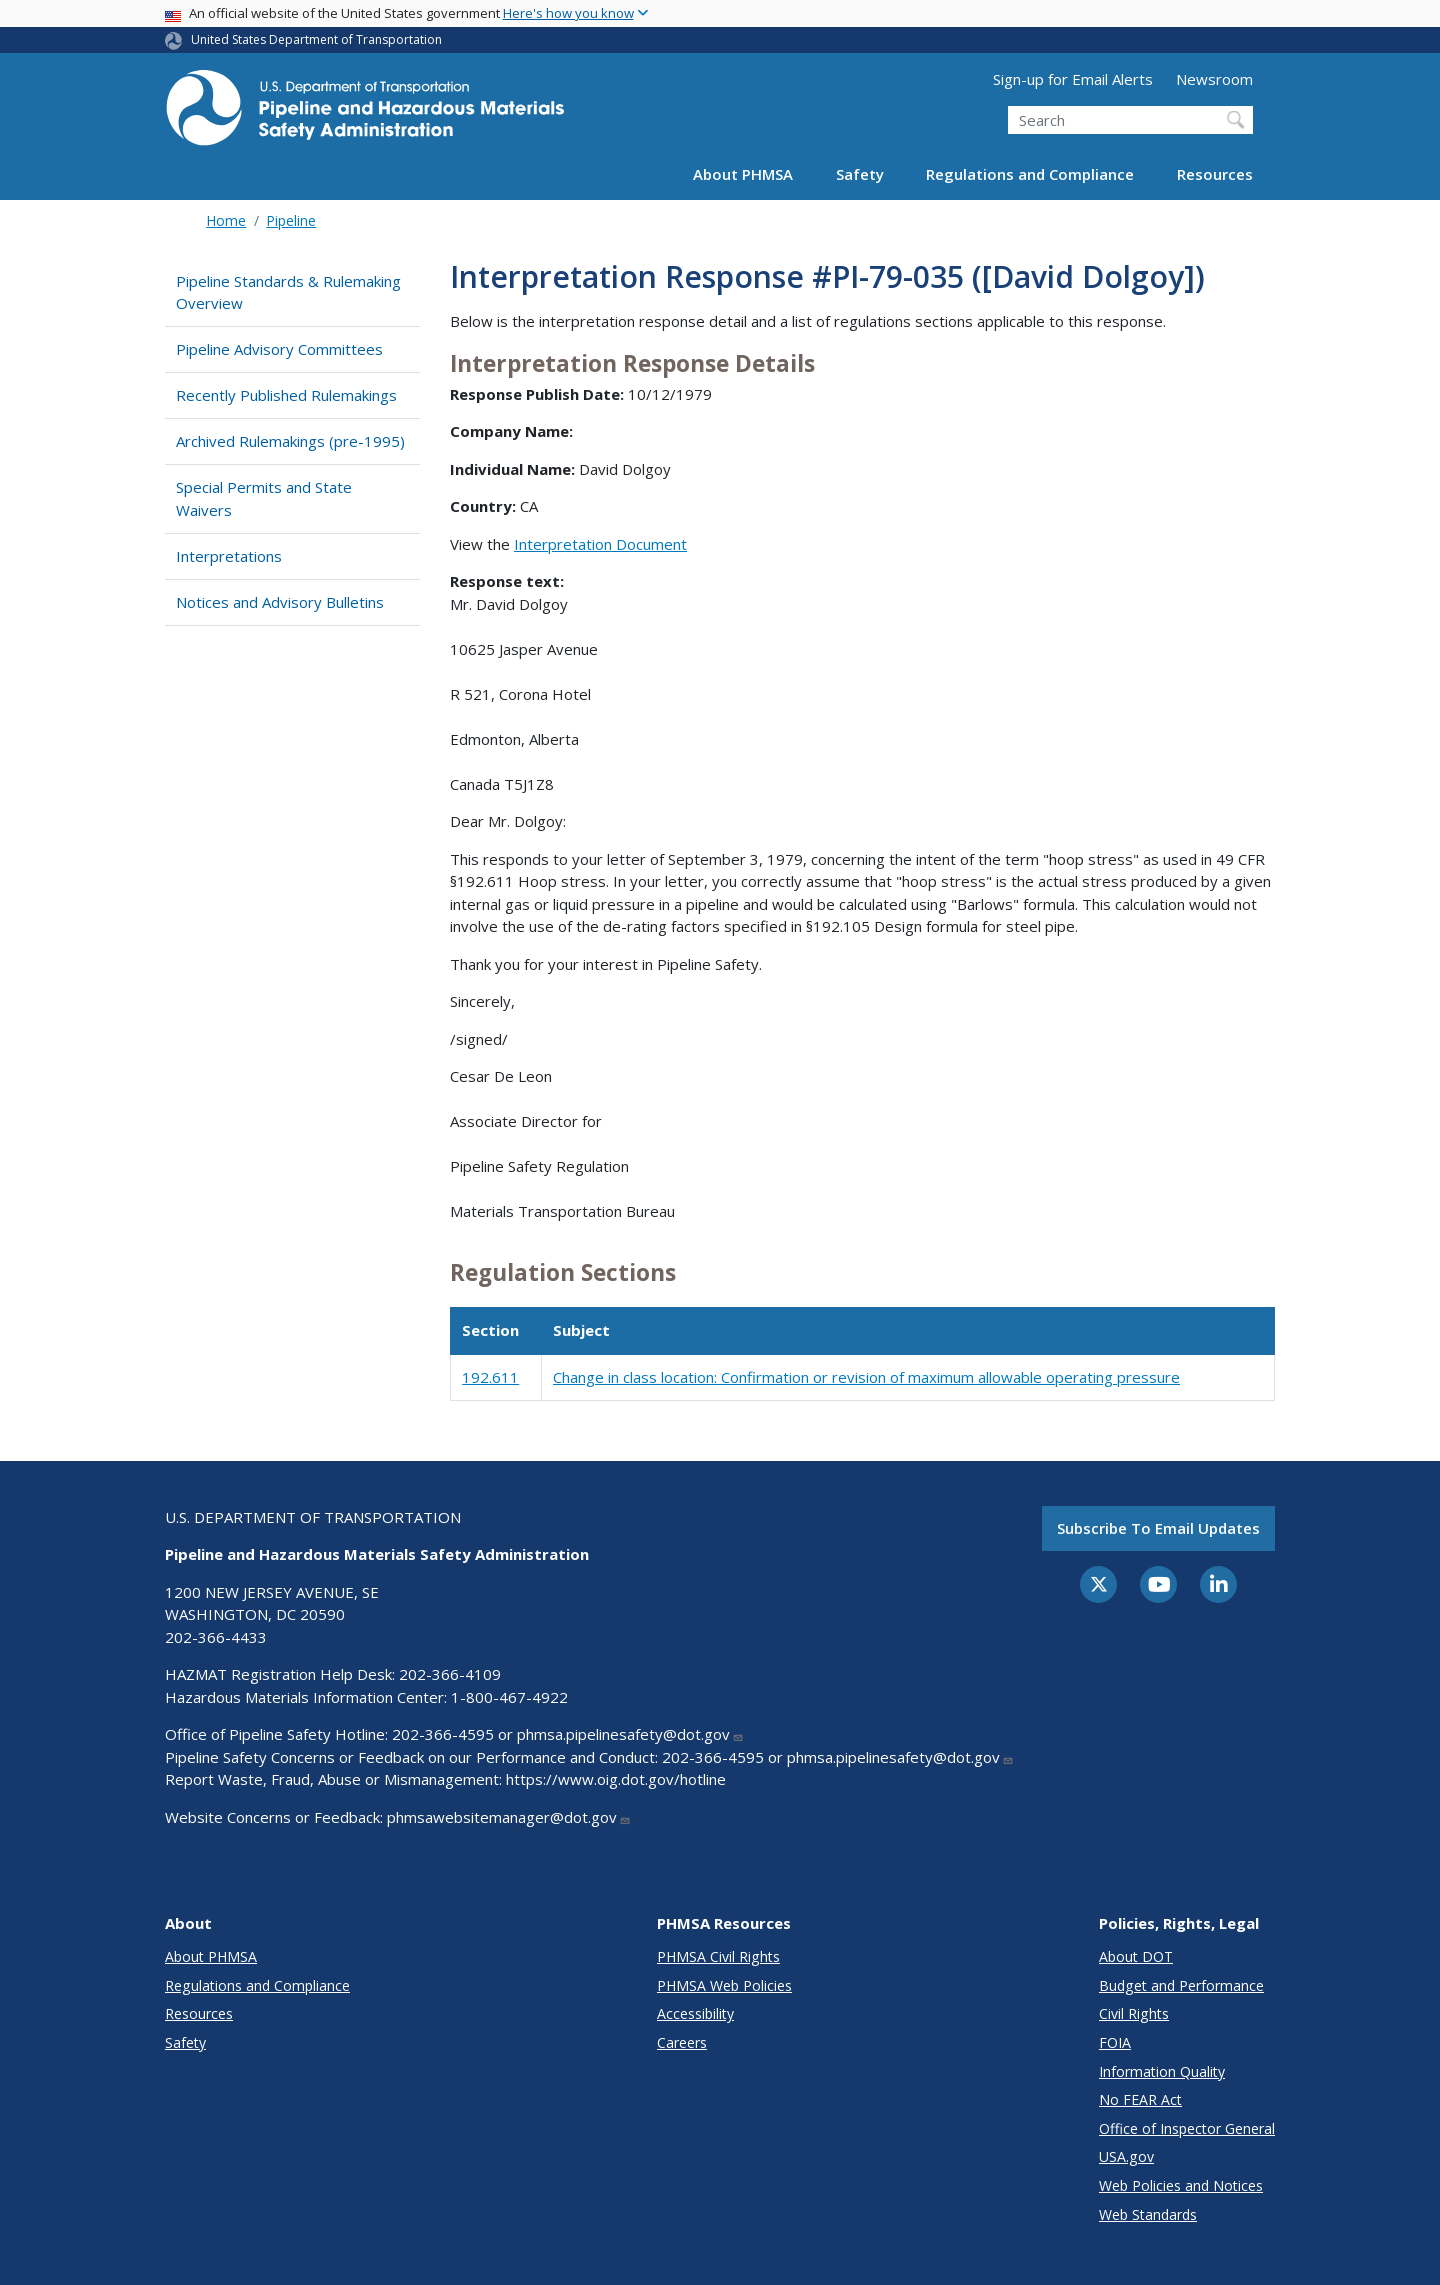 This screenshot has width=1440, height=2285. What do you see at coordinates (1030, 174) in the screenshot?
I see `Regulations and Compliance` at bounding box center [1030, 174].